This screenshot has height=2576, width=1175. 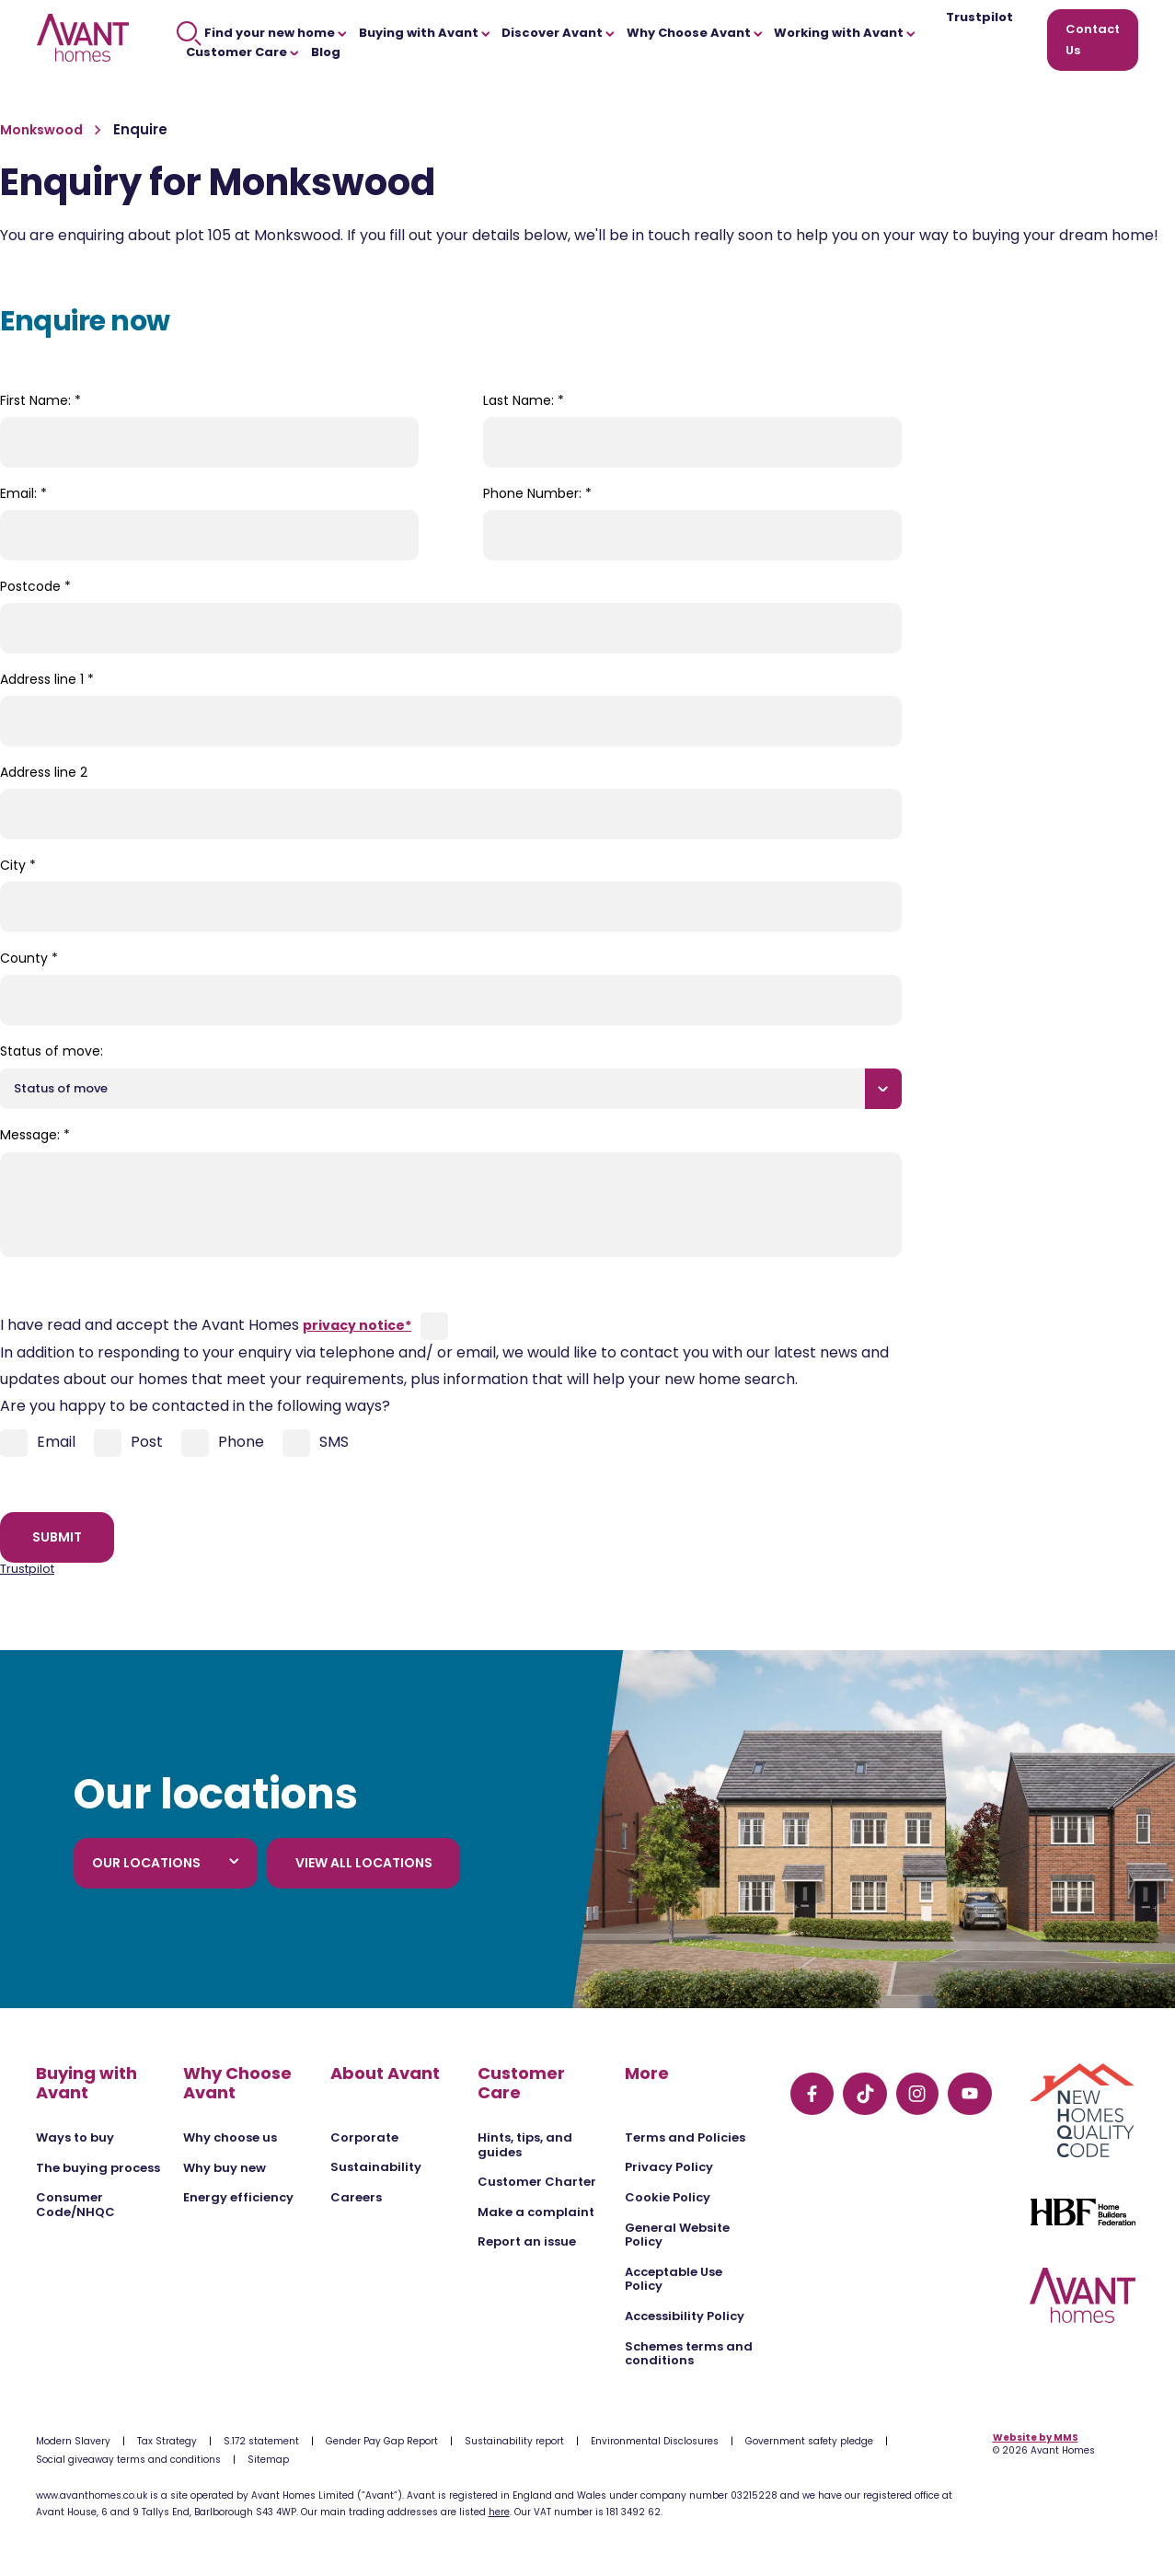 What do you see at coordinates (558, 32) in the screenshot?
I see `Discover Avant` at bounding box center [558, 32].